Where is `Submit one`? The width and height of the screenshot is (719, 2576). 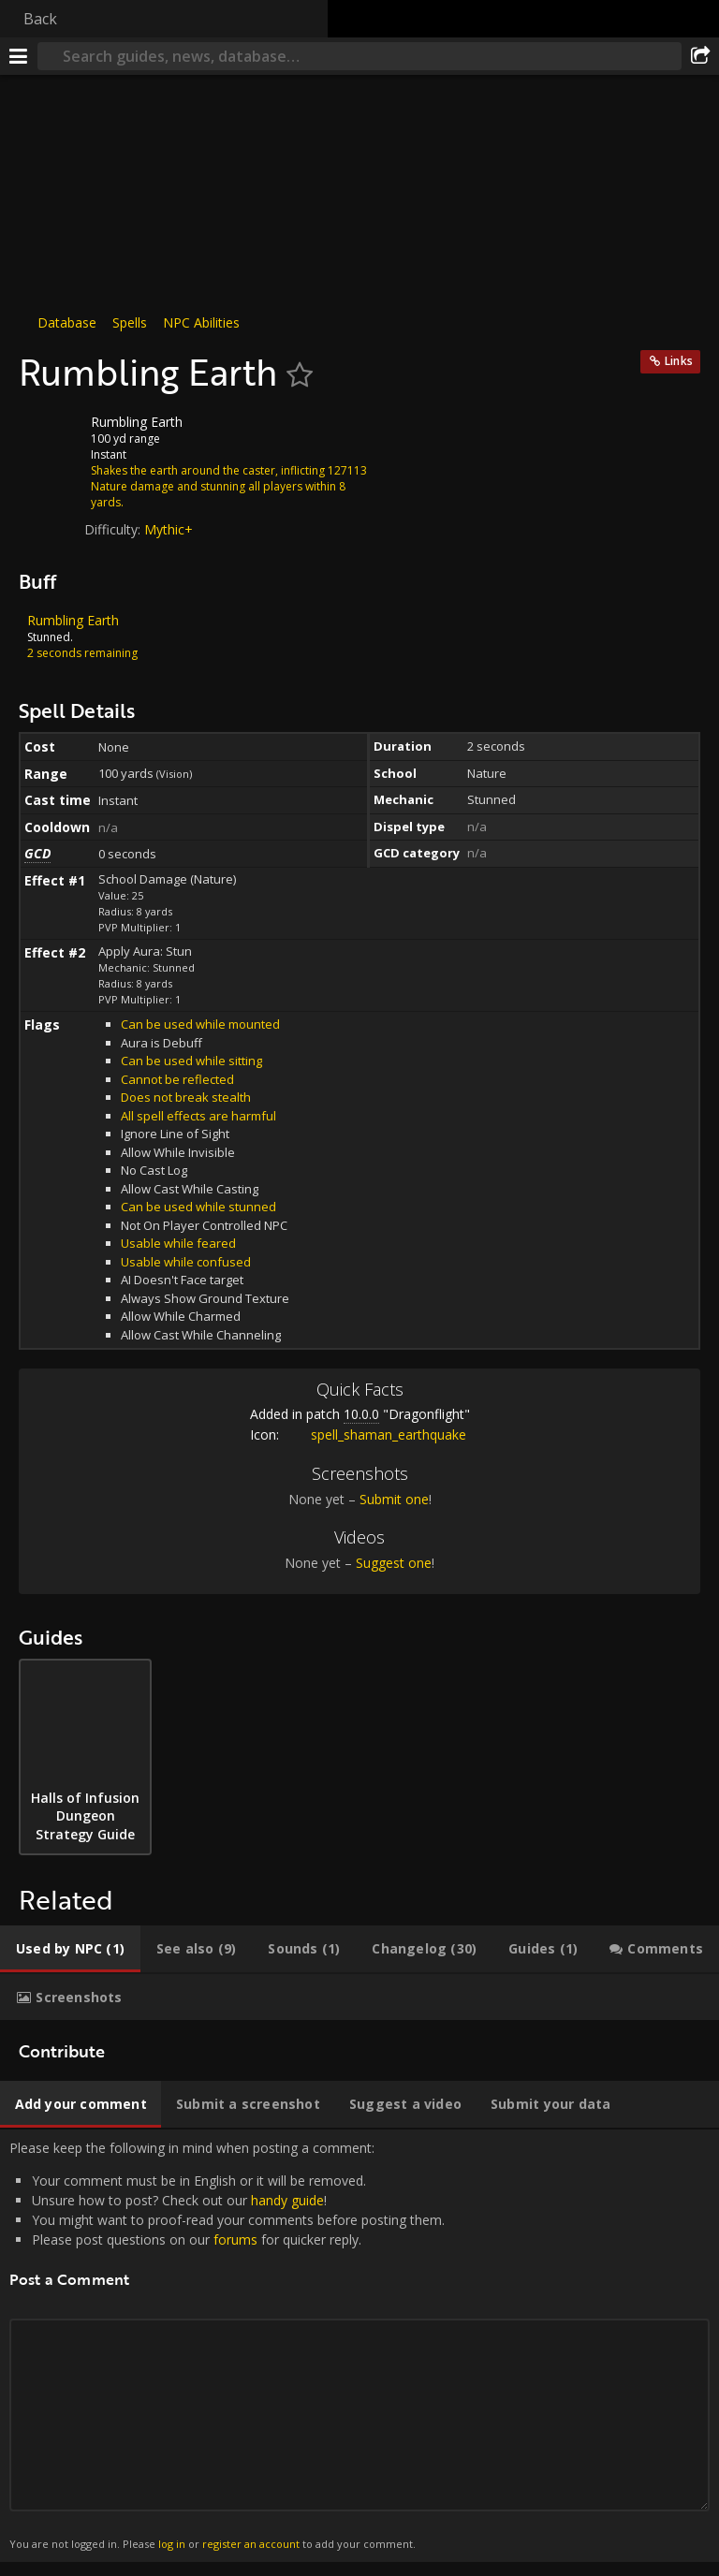 Submit one is located at coordinates (394, 1499).